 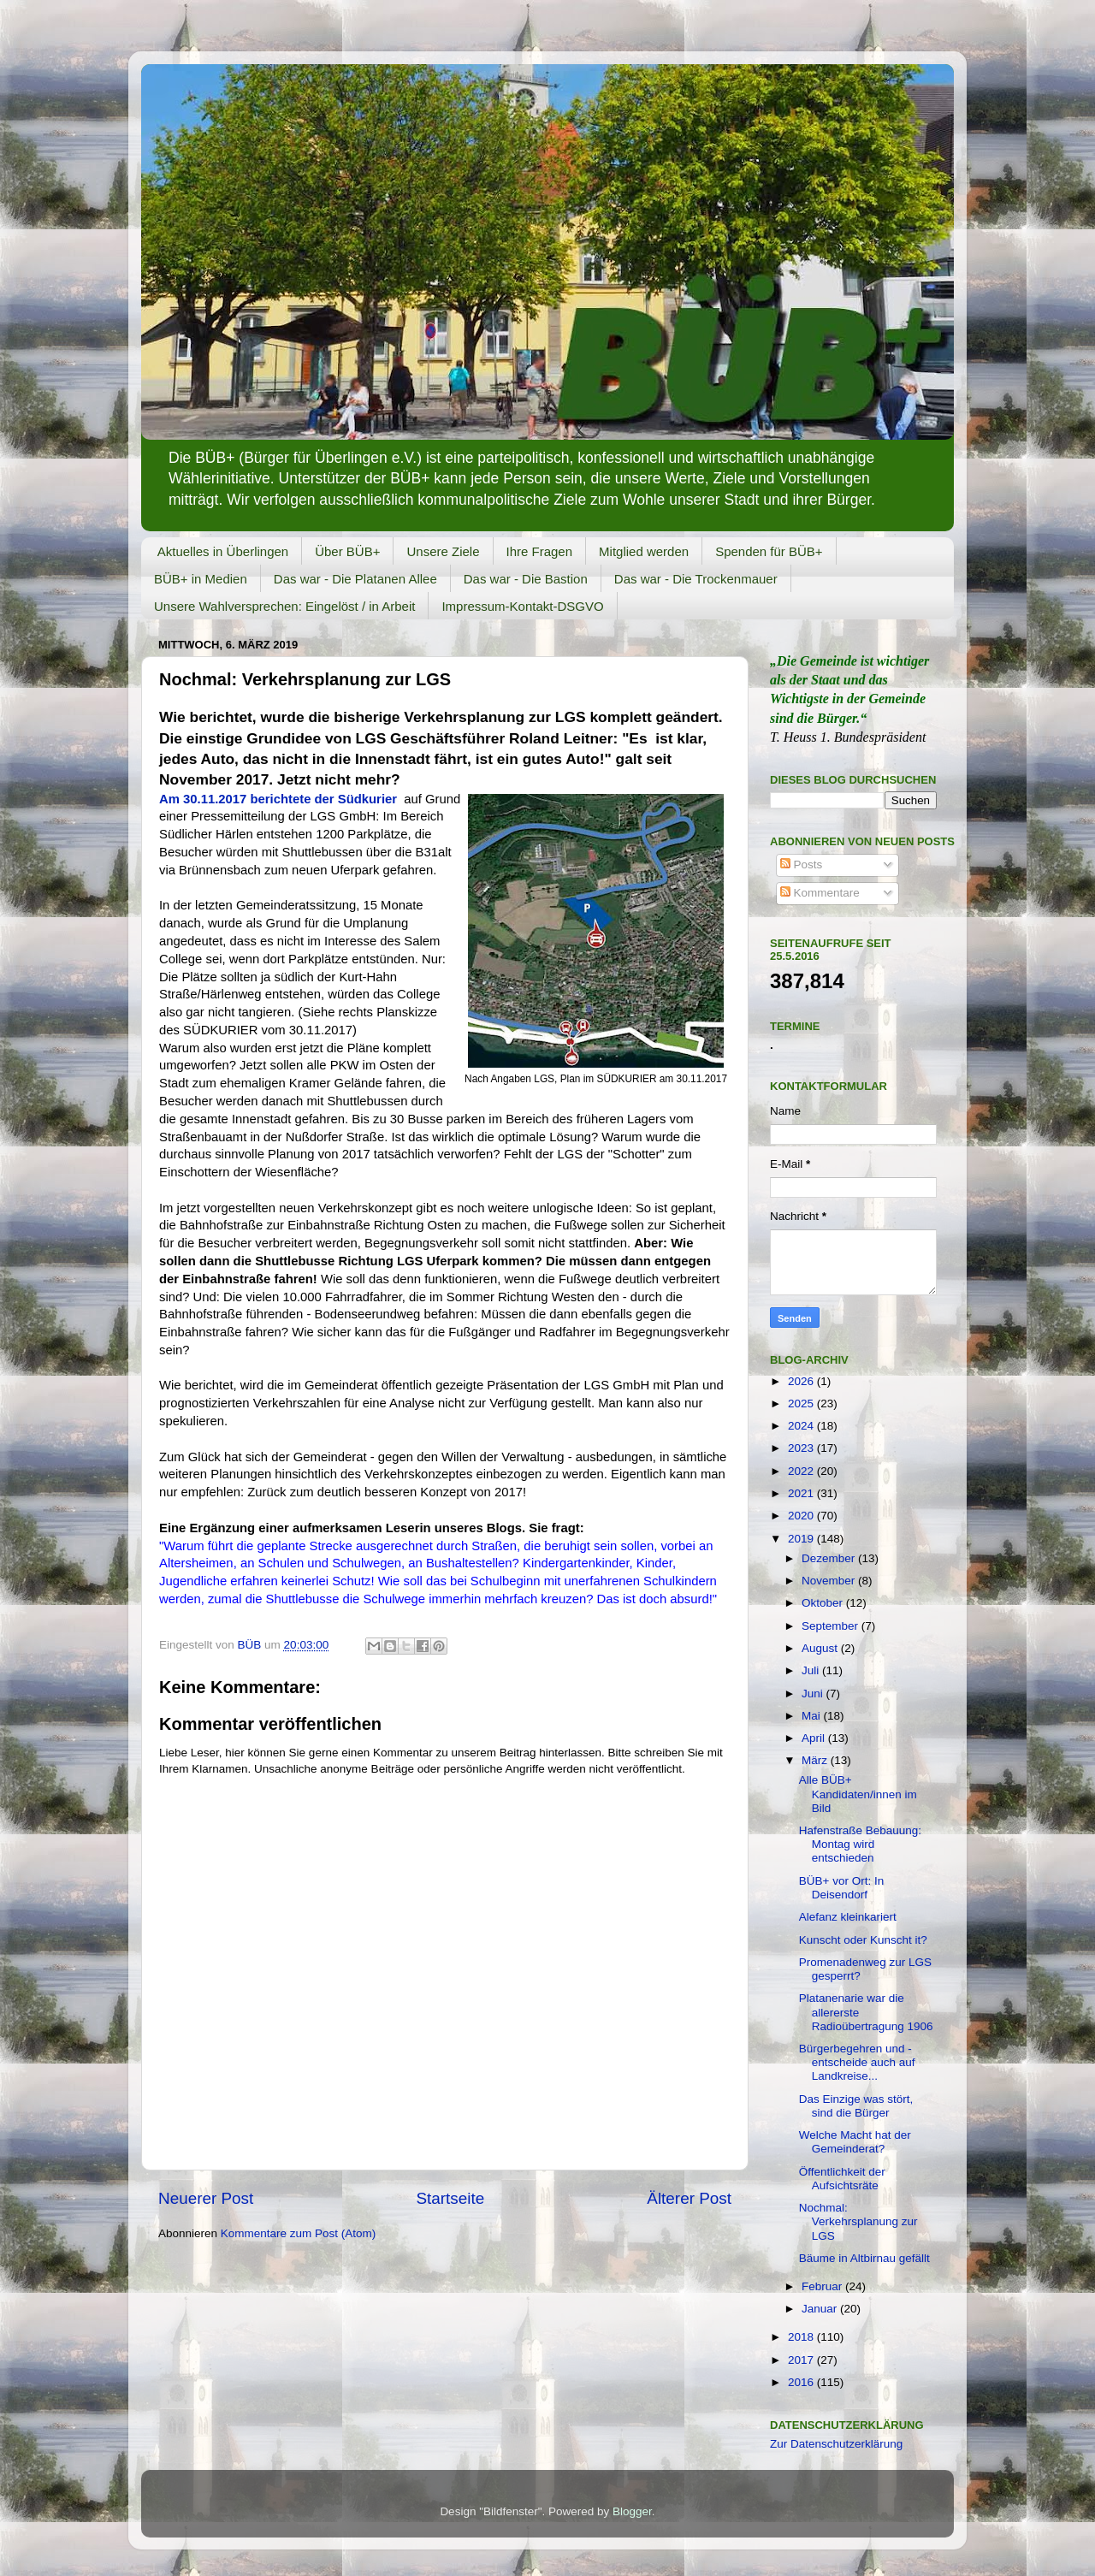 I want to click on März, so click(x=816, y=1760).